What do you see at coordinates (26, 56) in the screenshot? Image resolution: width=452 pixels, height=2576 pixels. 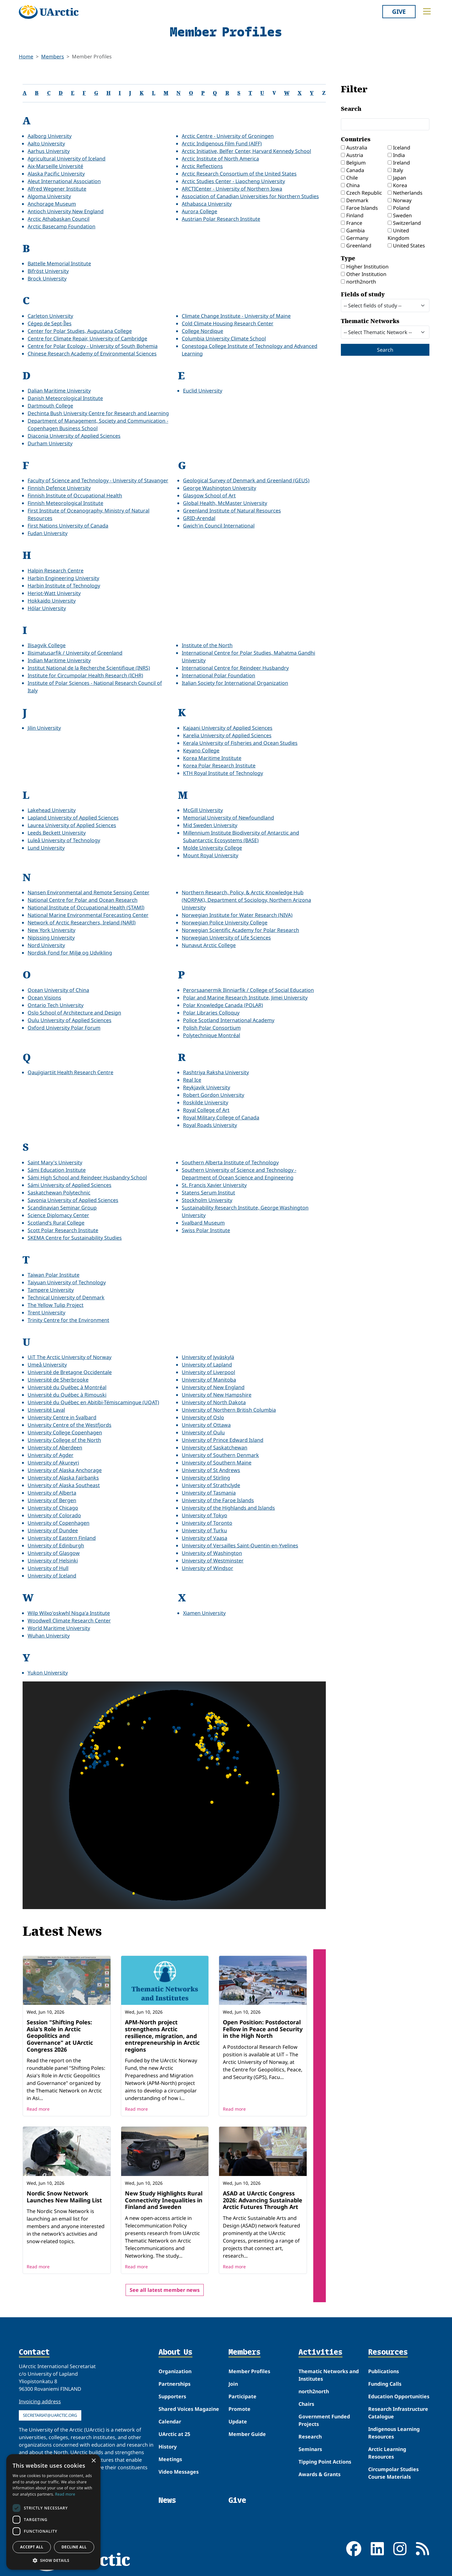 I see `Home` at bounding box center [26, 56].